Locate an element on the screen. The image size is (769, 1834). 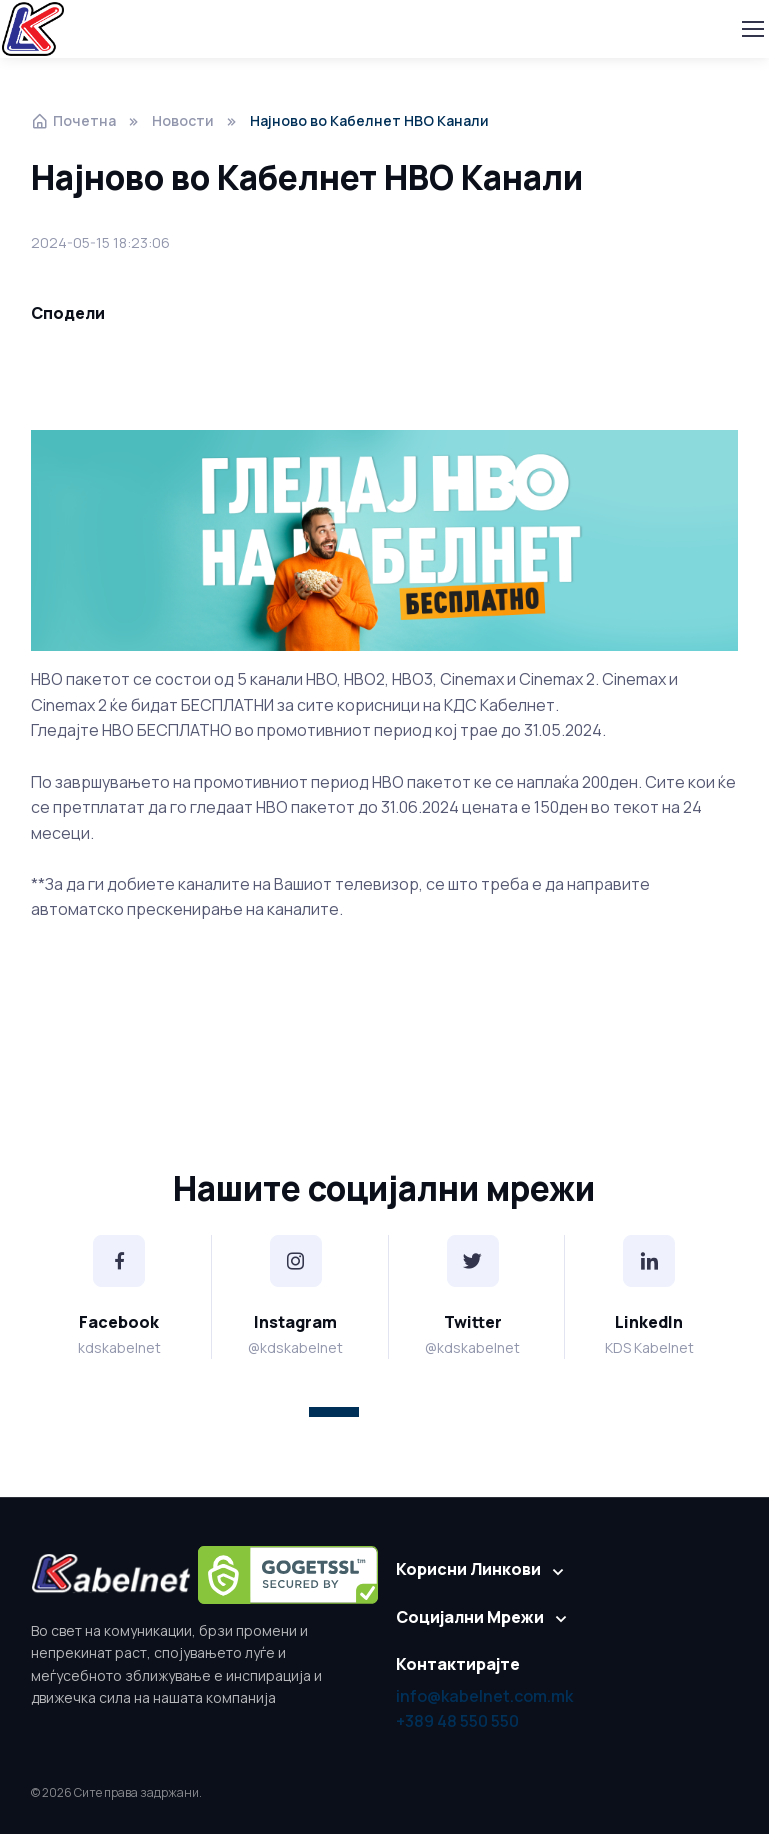
Корисни Линкови is located at coordinates (468, 1569).